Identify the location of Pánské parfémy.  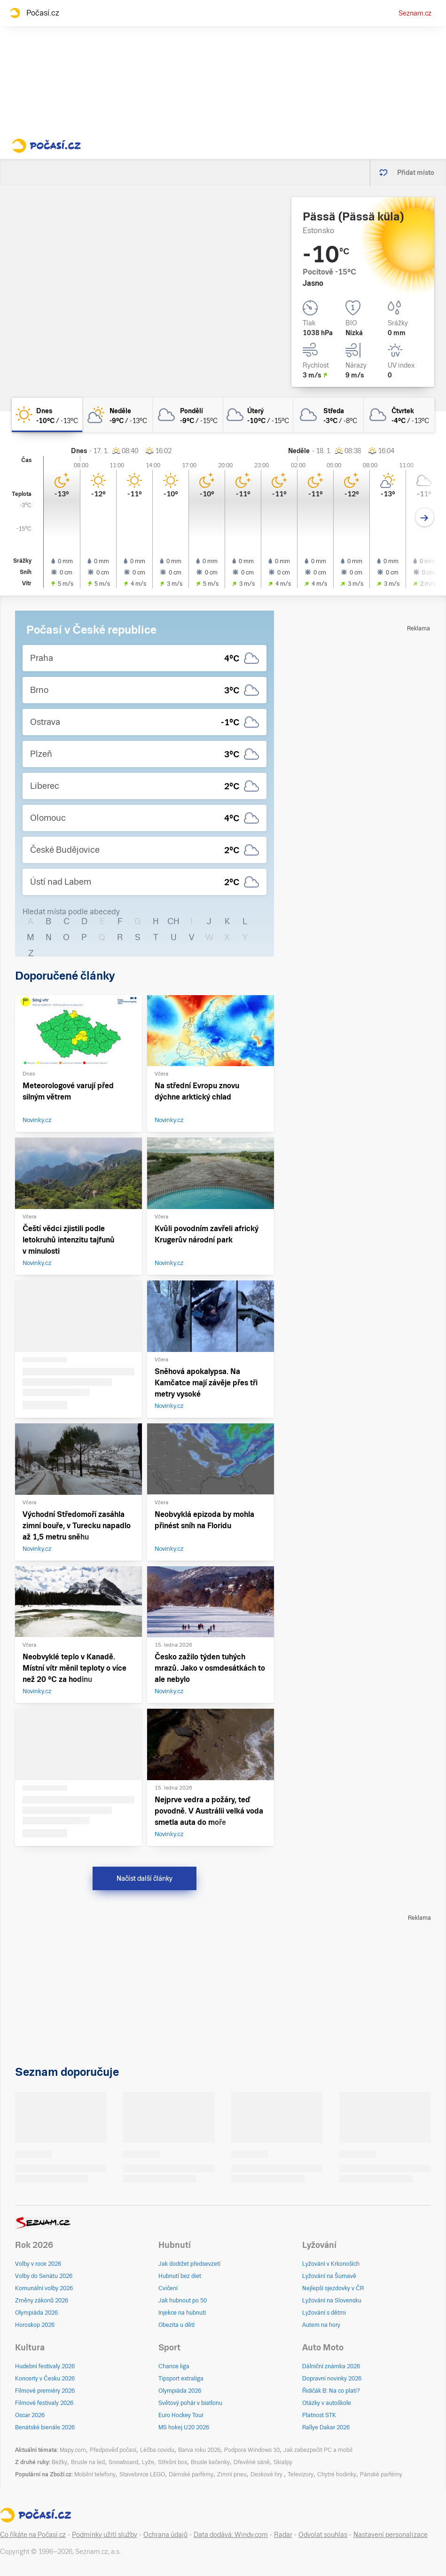
(381, 2474).